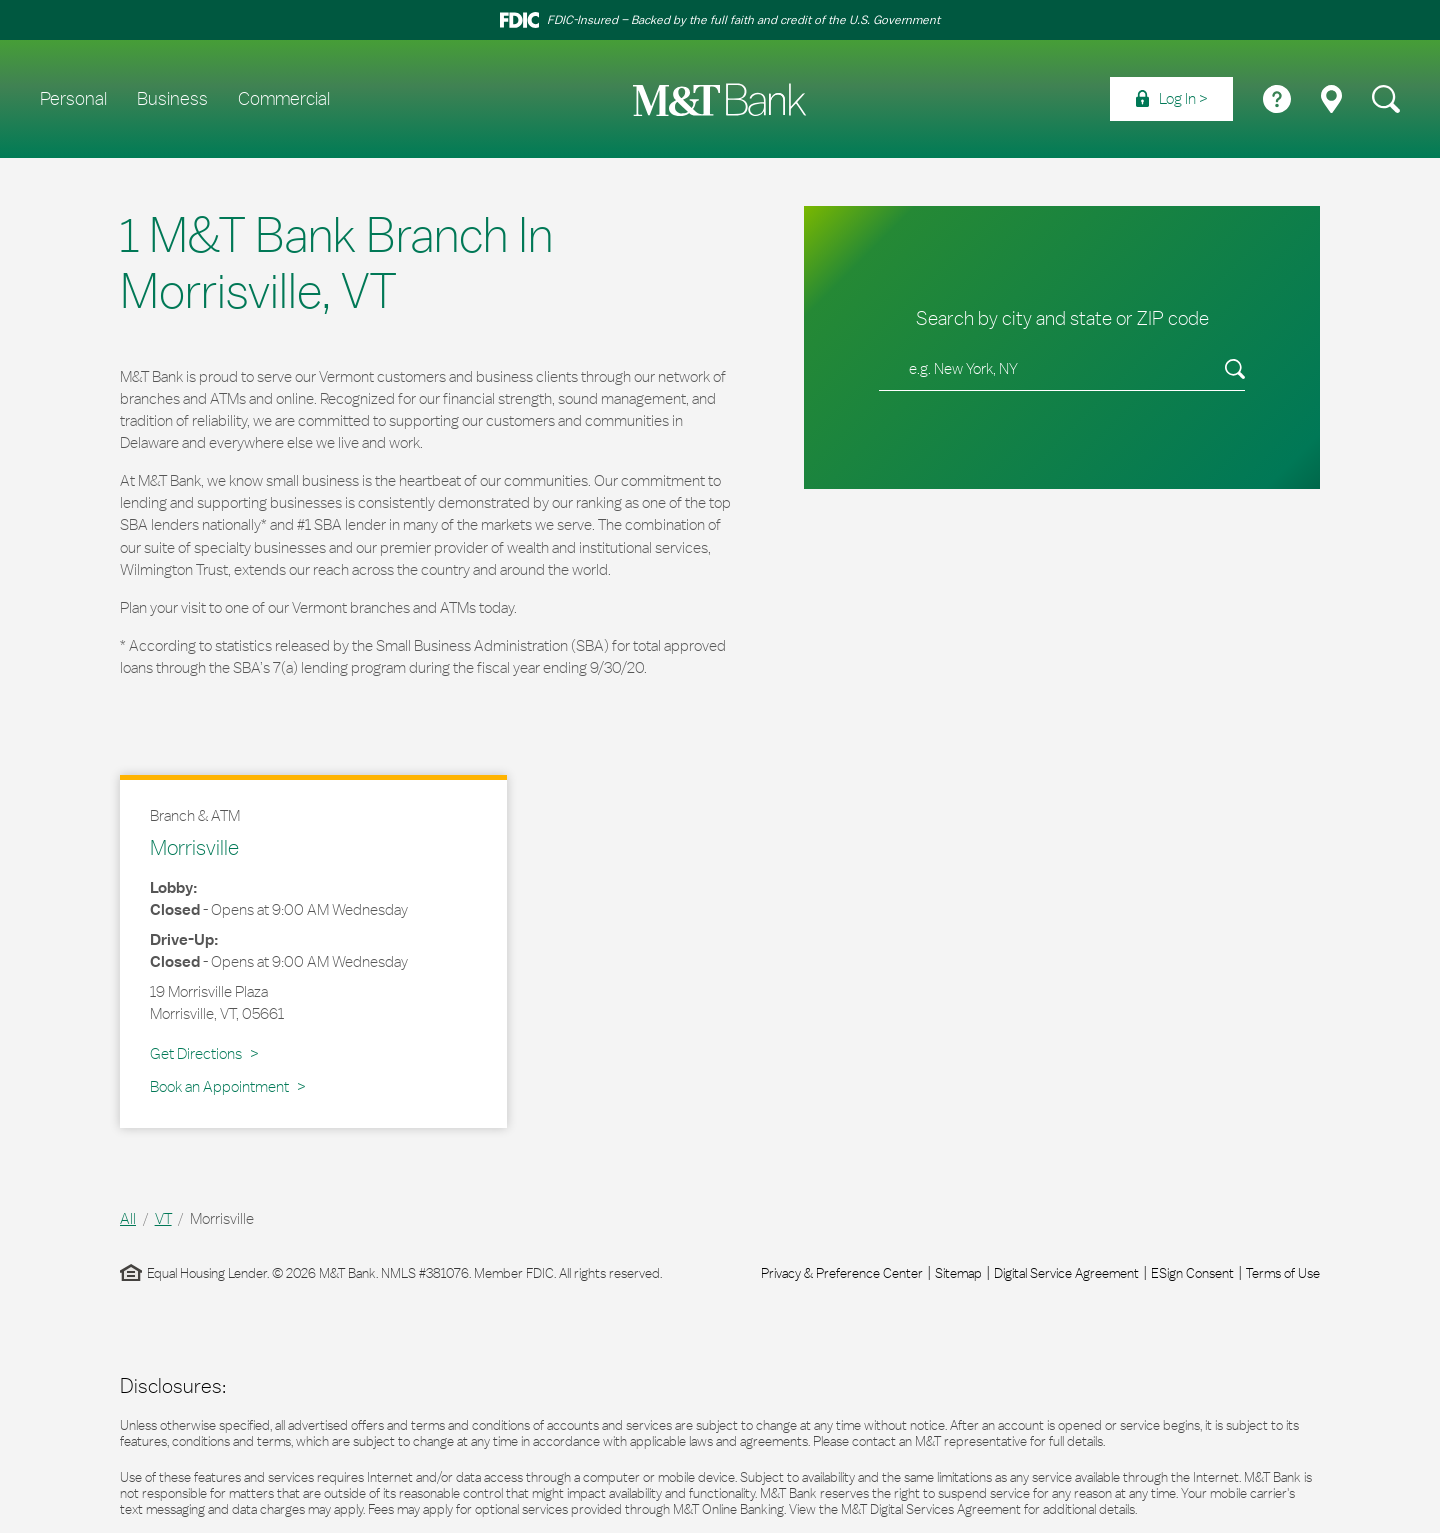 This screenshot has height=1533, width=1440. What do you see at coordinates (219, 1086) in the screenshot?
I see `Book an Appointment` at bounding box center [219, 1086].